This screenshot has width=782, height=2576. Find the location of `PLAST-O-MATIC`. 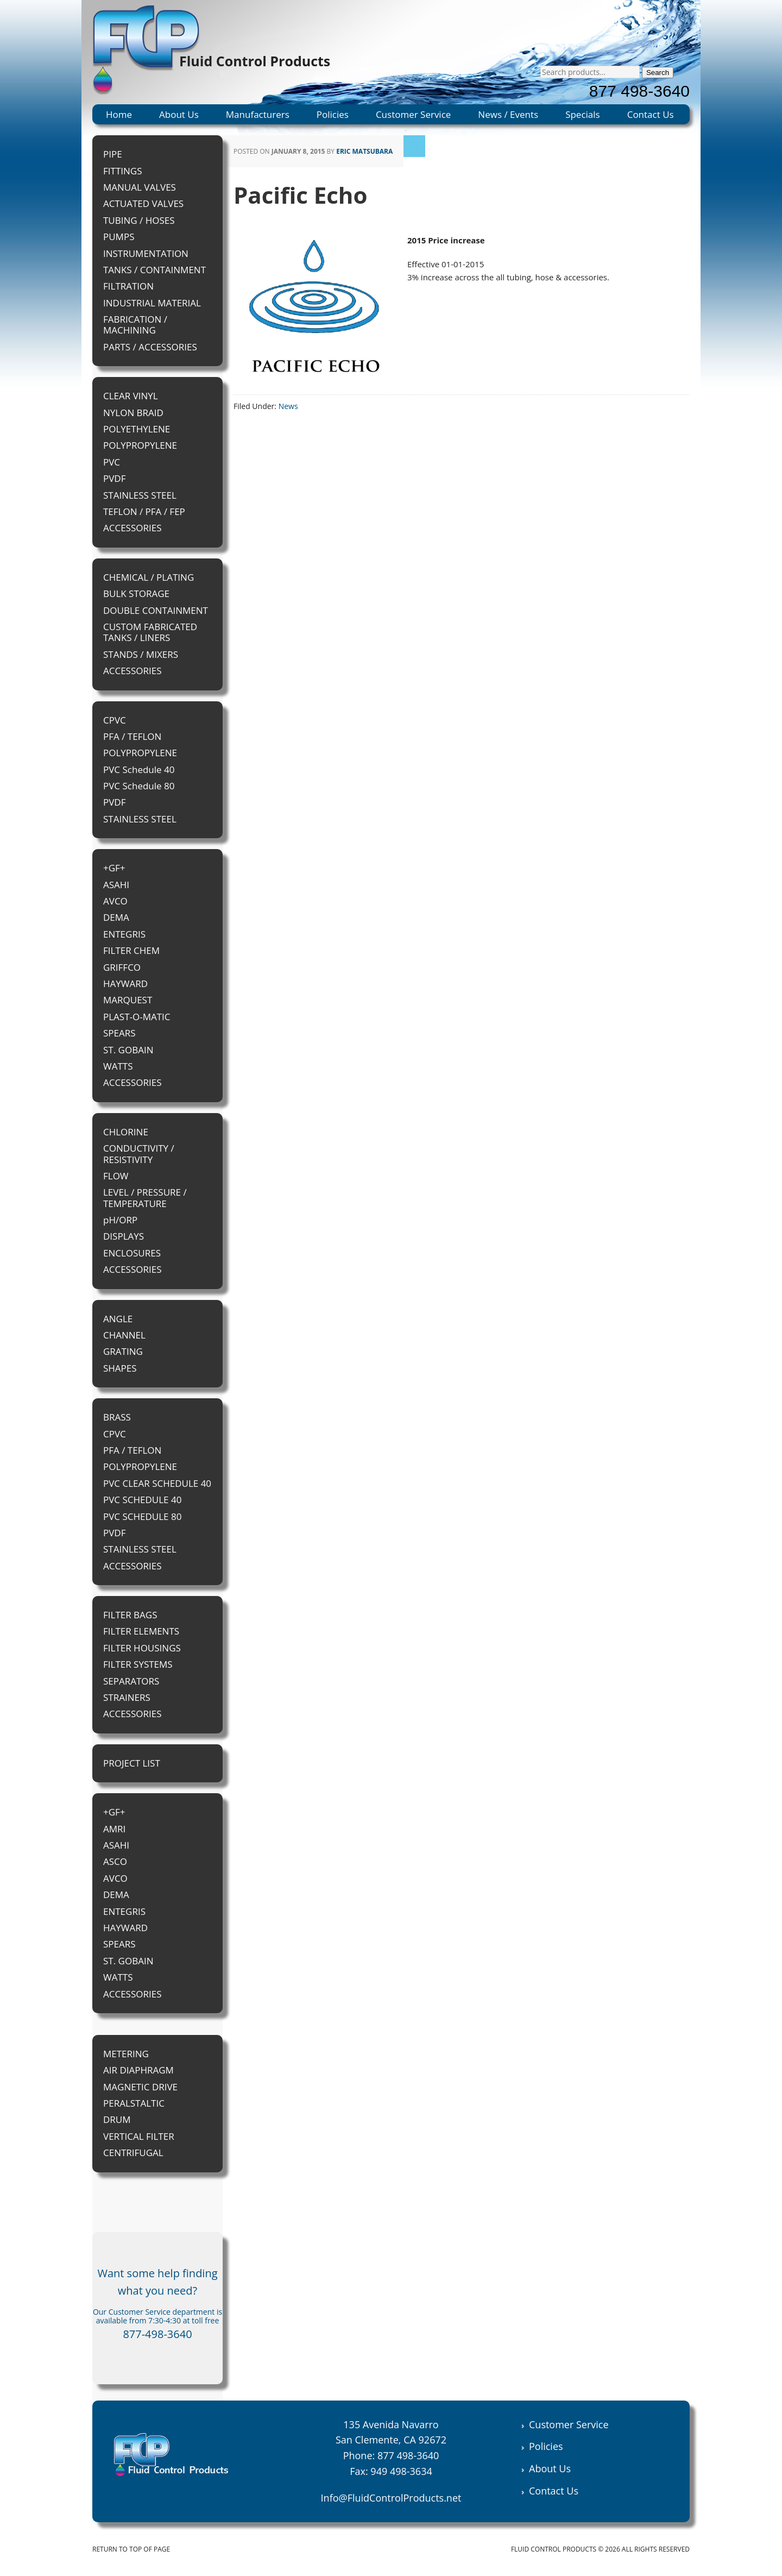

PLAST-O-MATIC is located at coordinates (137, 1016).